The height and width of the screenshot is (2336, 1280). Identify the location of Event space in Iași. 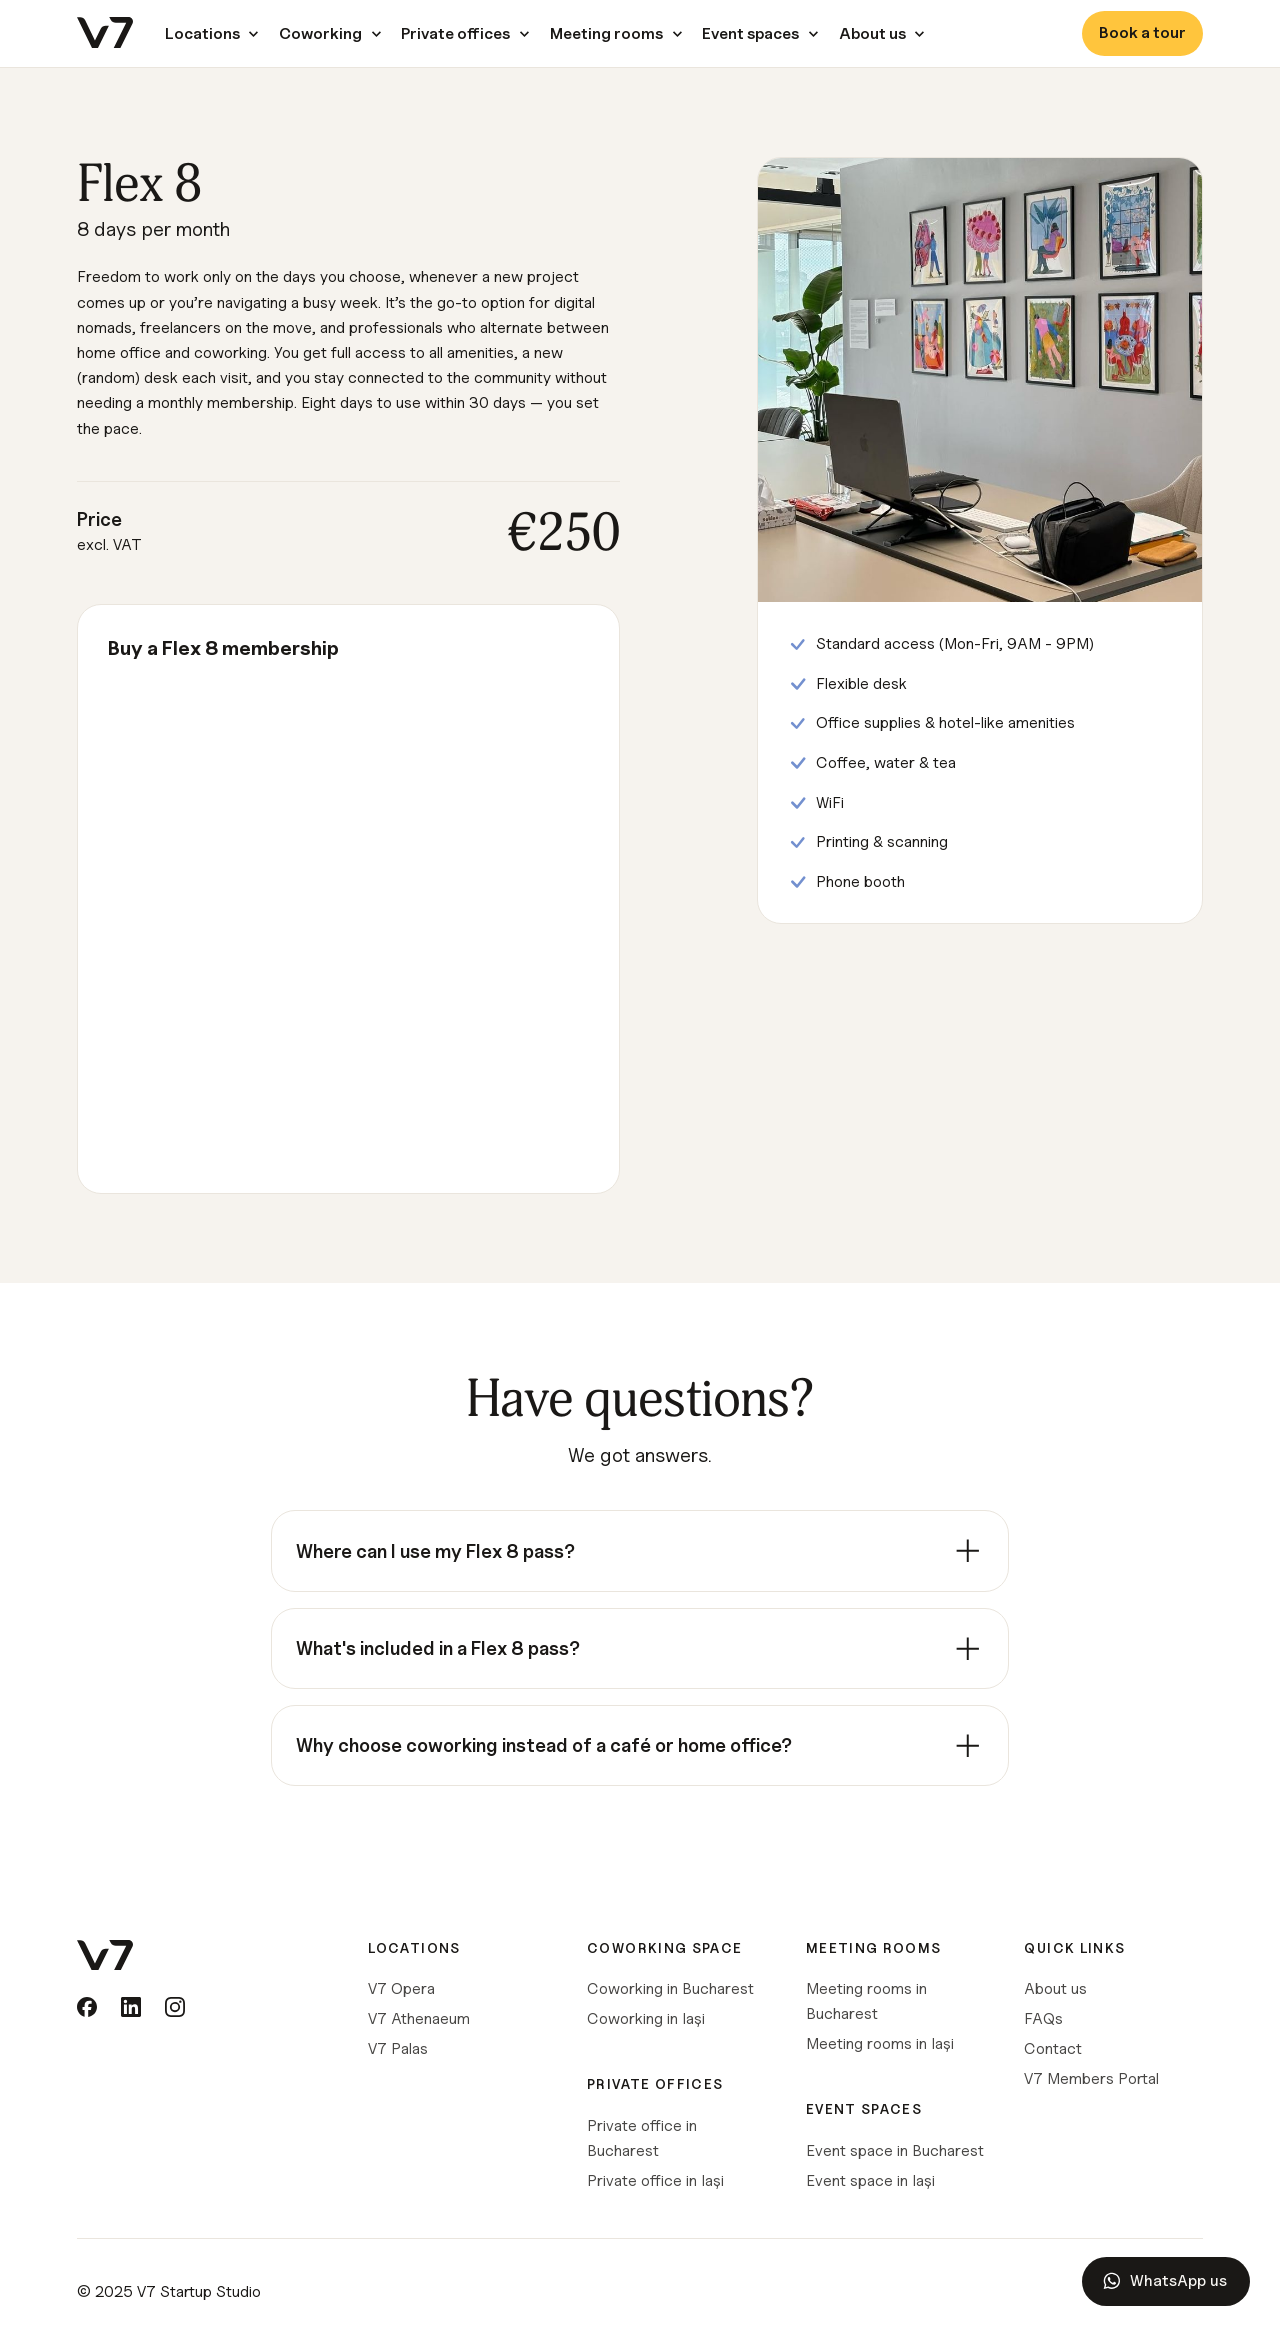
(870, 2180).